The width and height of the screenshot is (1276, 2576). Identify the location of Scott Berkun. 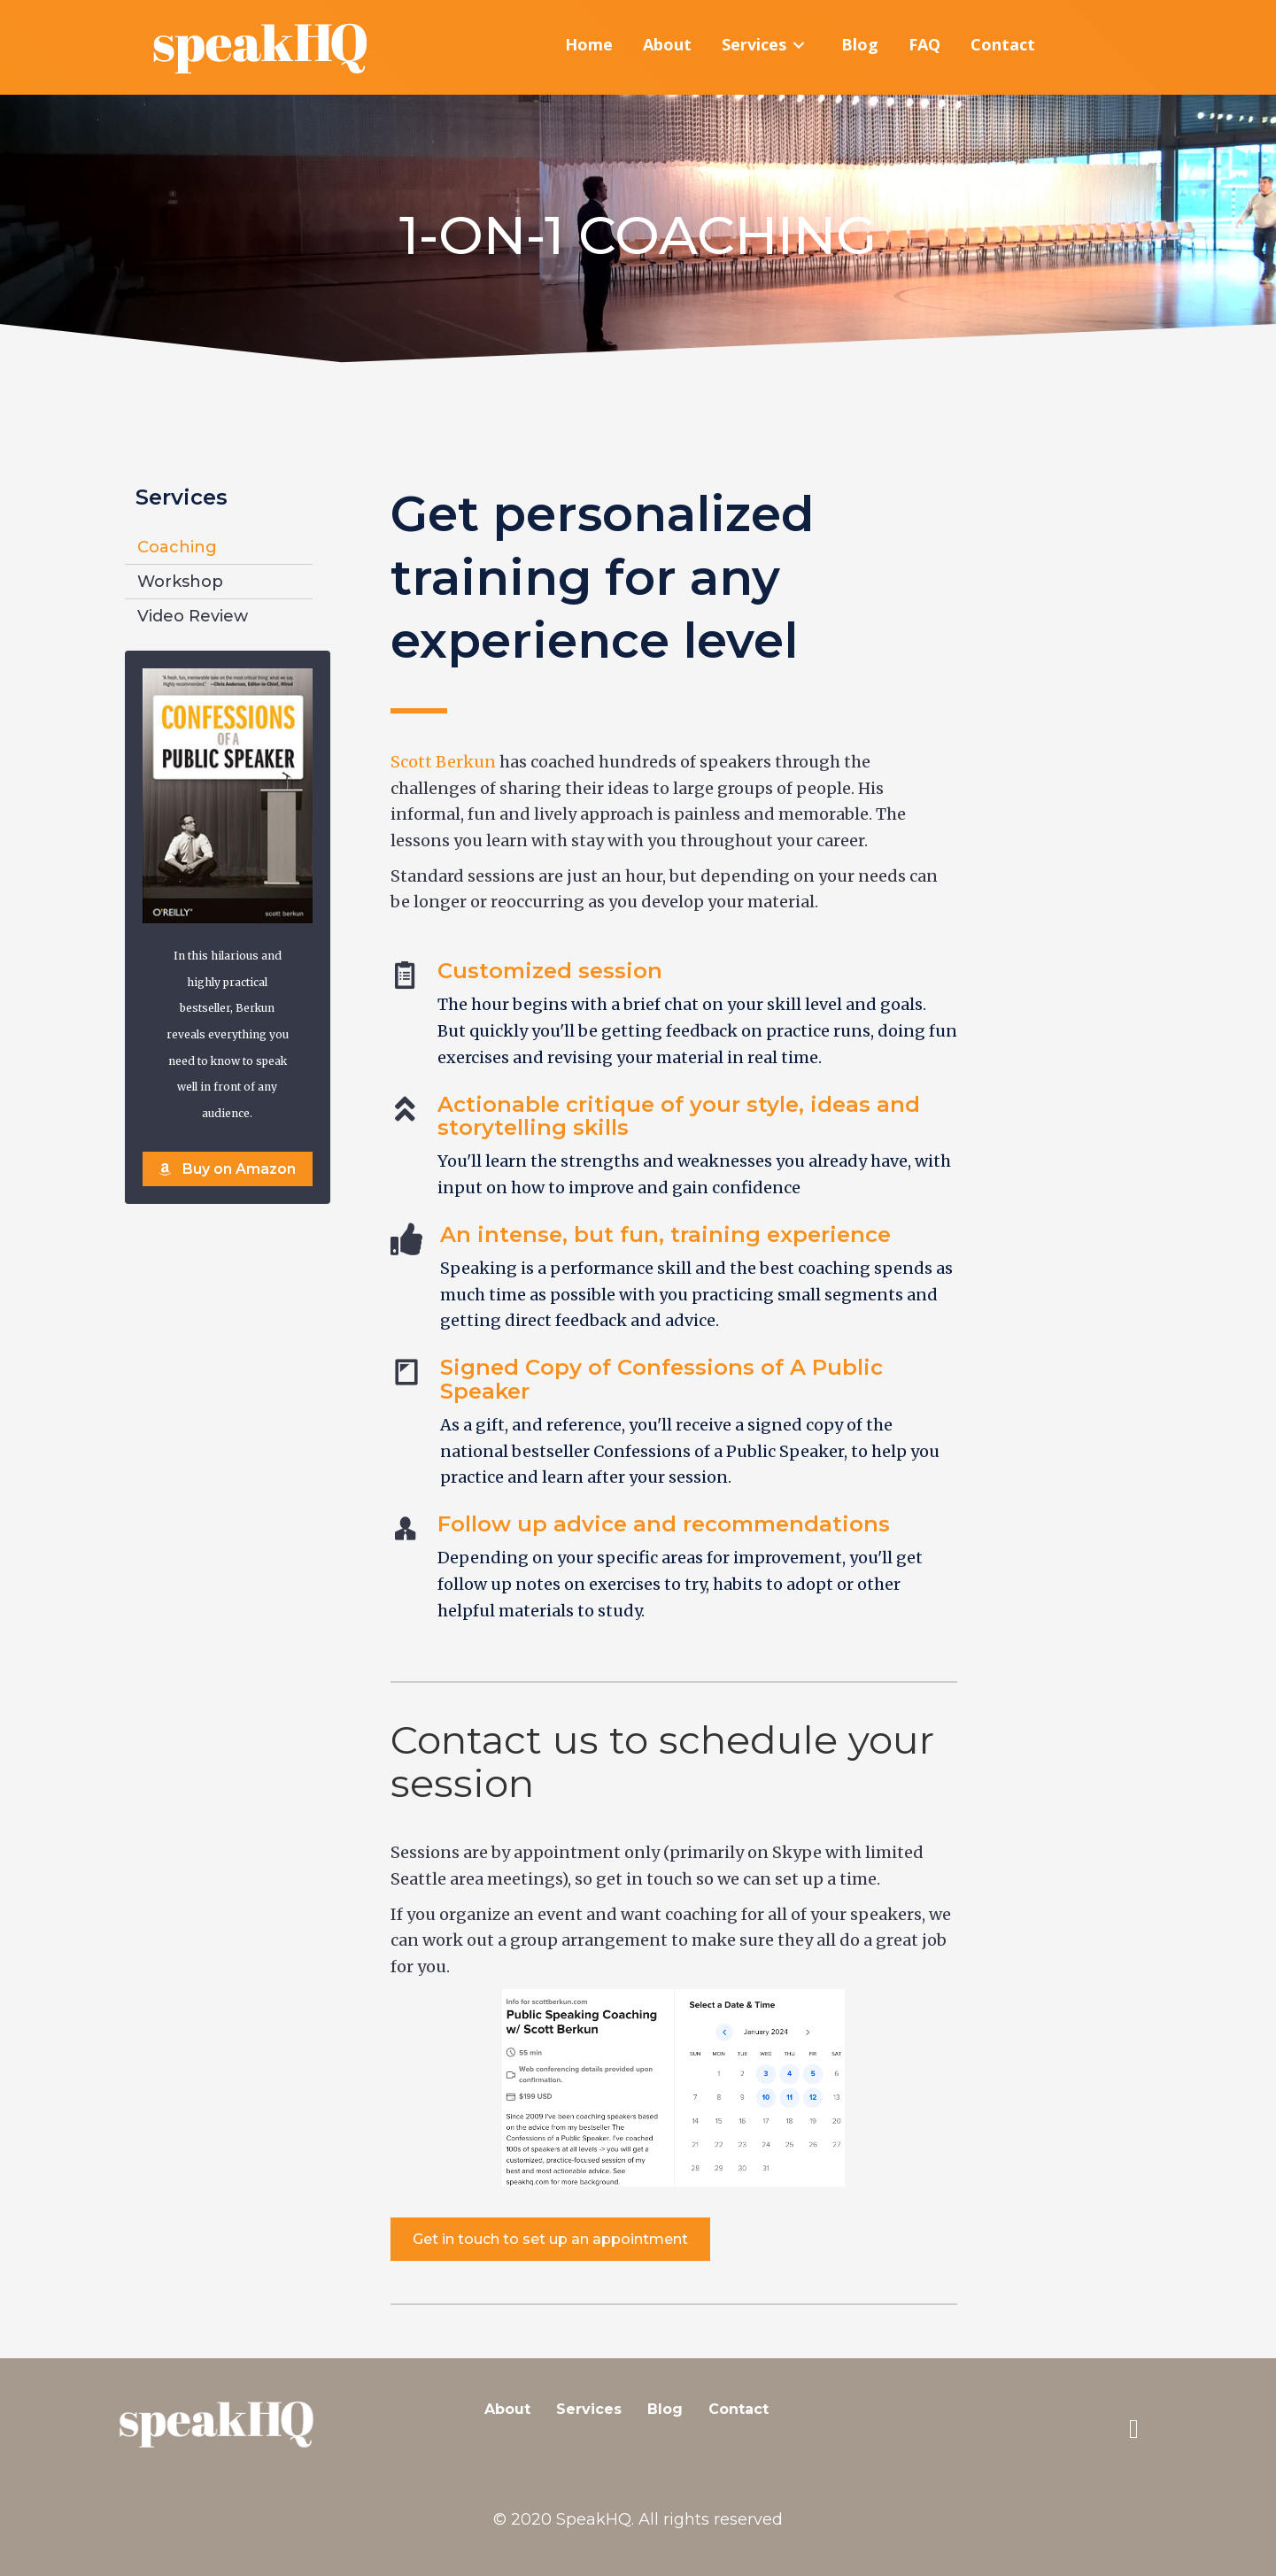
(443, 762).